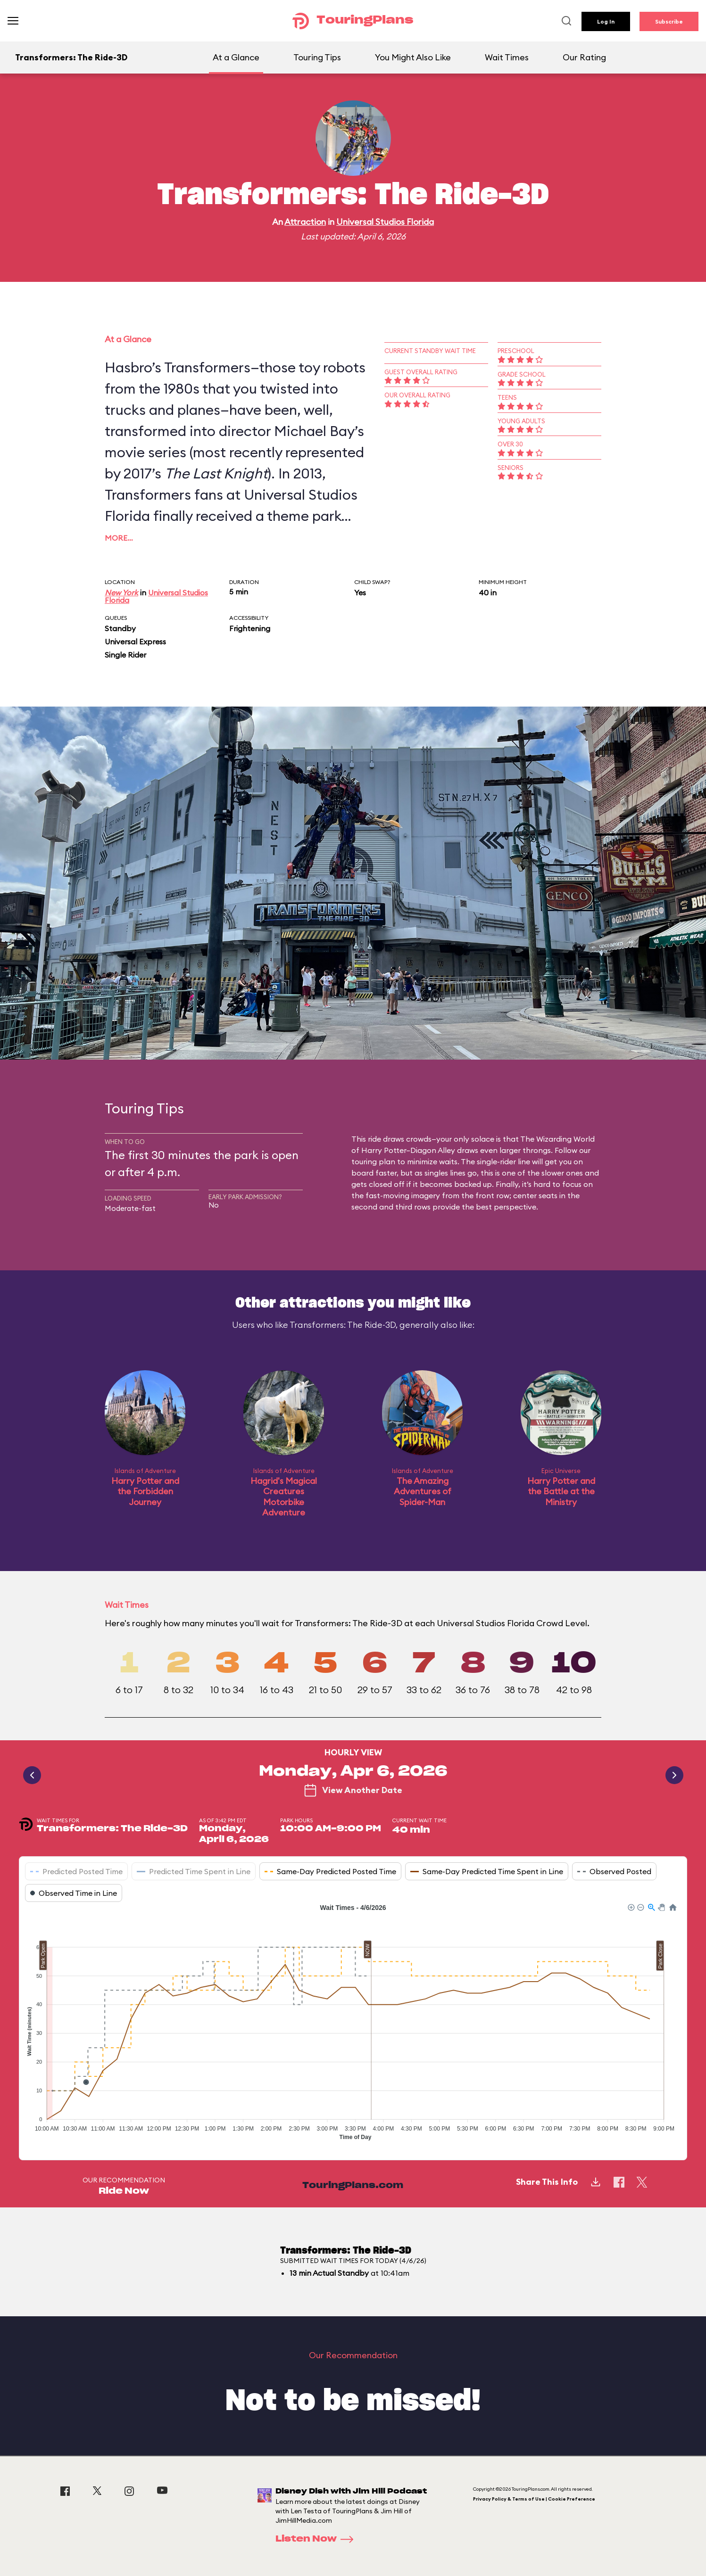  I want to click on [button], so click(630, 1906).